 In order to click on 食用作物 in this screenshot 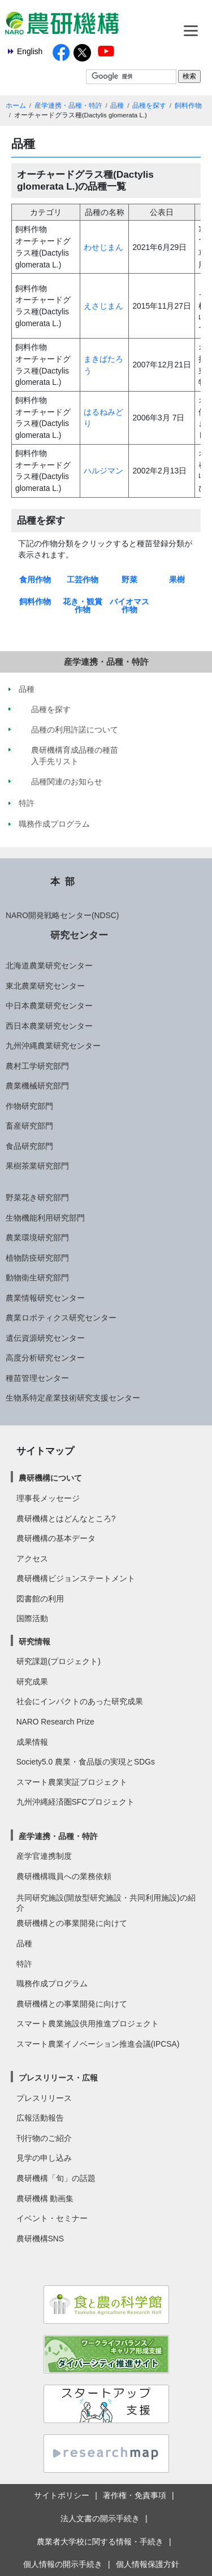, I will do `click(35, 579)`.